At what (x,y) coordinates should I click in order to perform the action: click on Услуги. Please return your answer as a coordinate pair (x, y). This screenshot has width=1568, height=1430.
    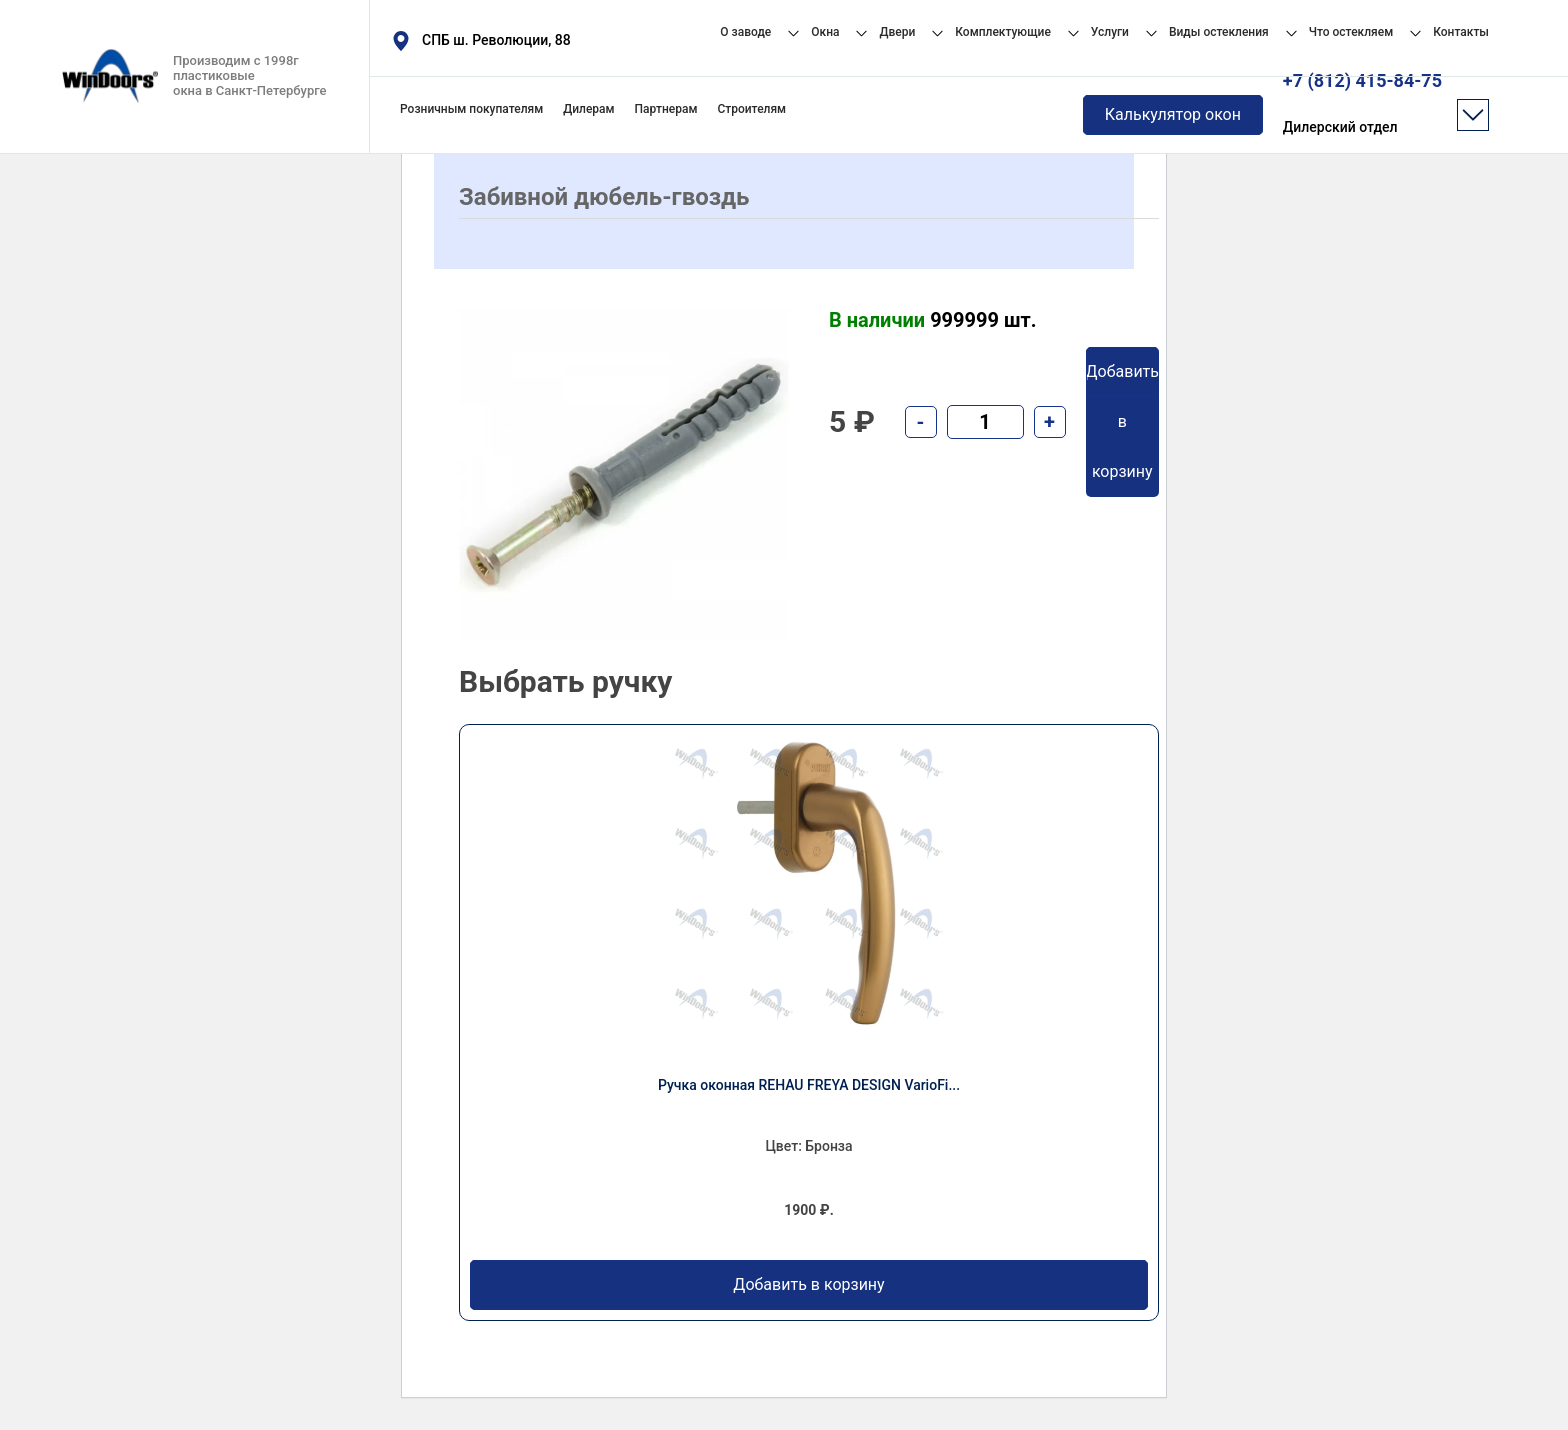
    Looking at the image, I should click on (1110, 32).